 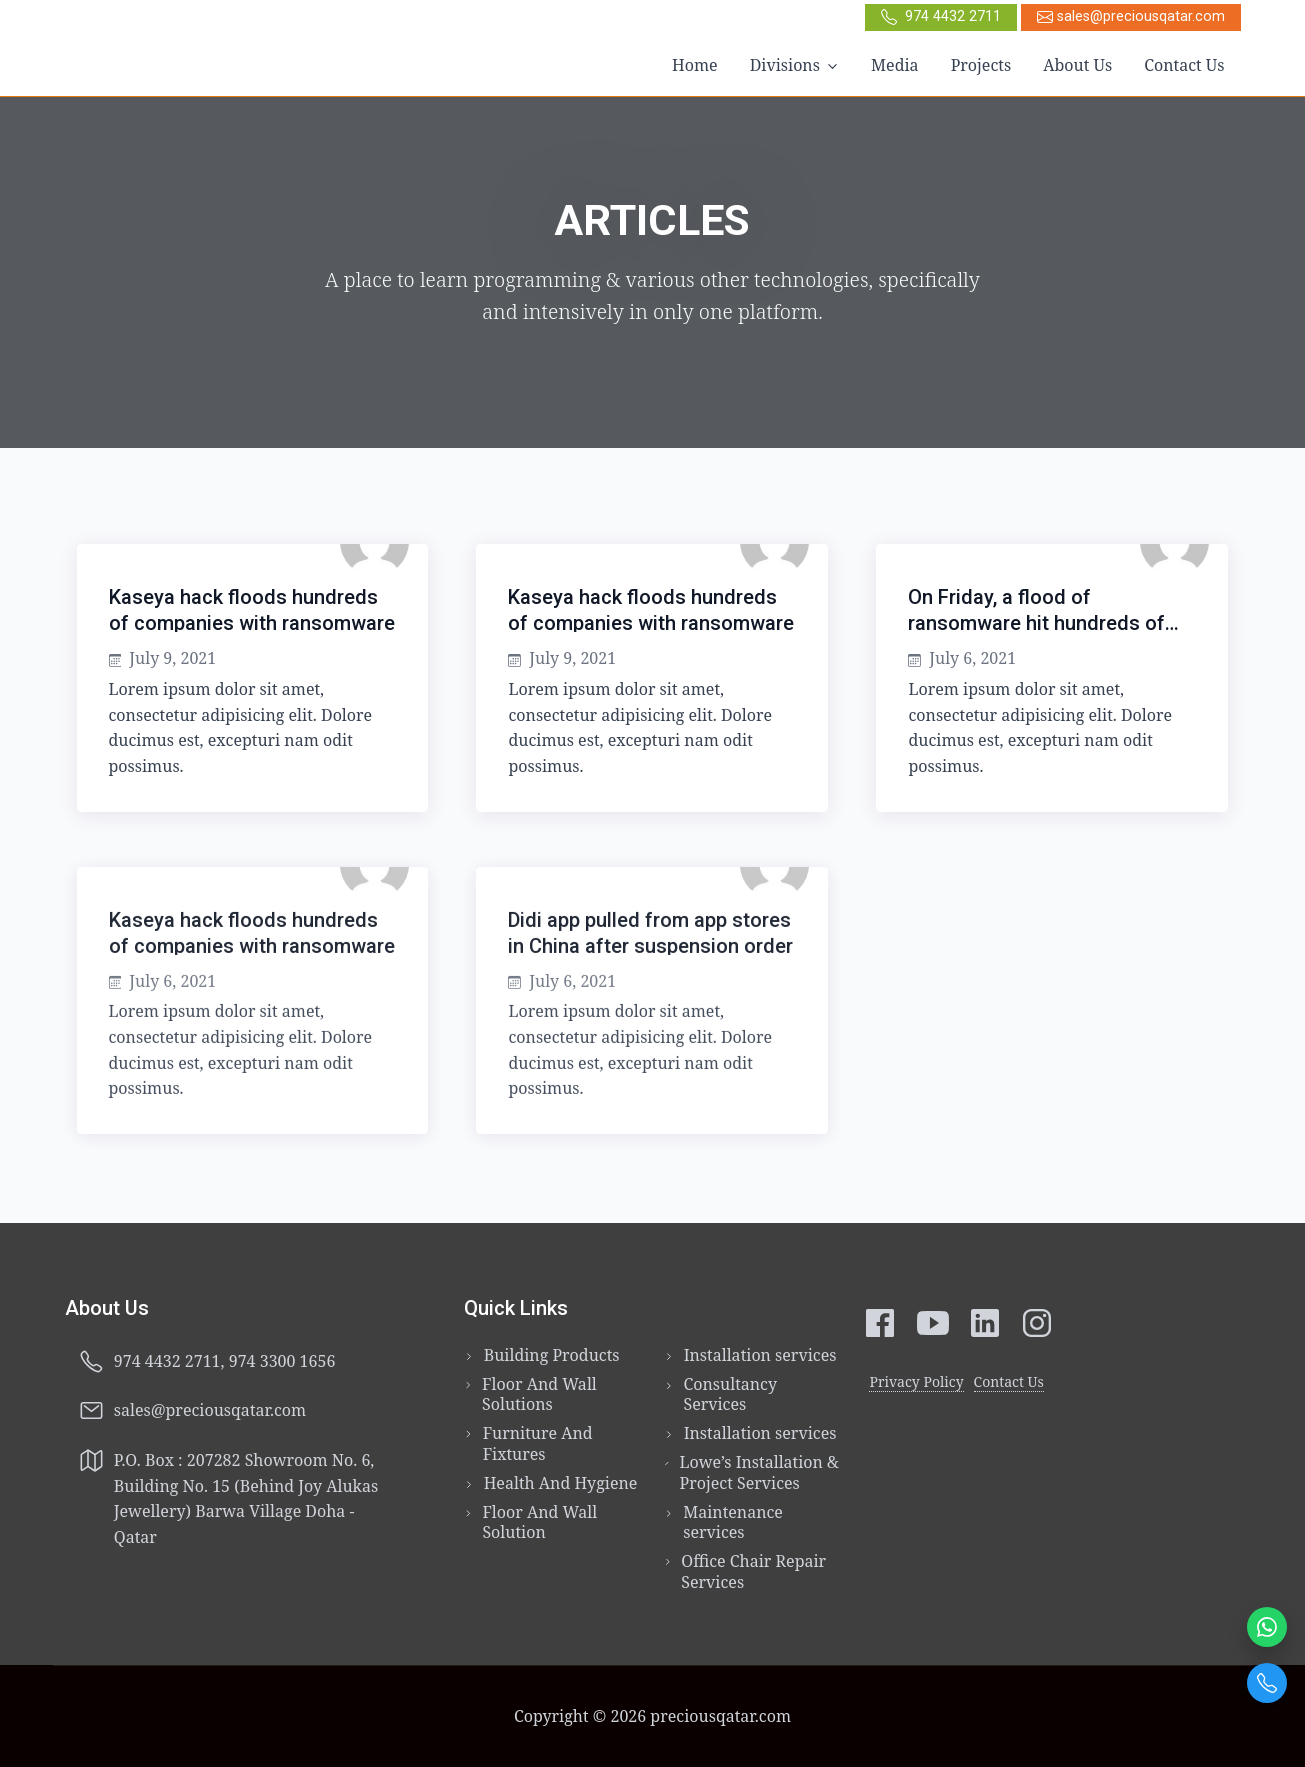 I want to click on Projects, so click(x=981, y=65).